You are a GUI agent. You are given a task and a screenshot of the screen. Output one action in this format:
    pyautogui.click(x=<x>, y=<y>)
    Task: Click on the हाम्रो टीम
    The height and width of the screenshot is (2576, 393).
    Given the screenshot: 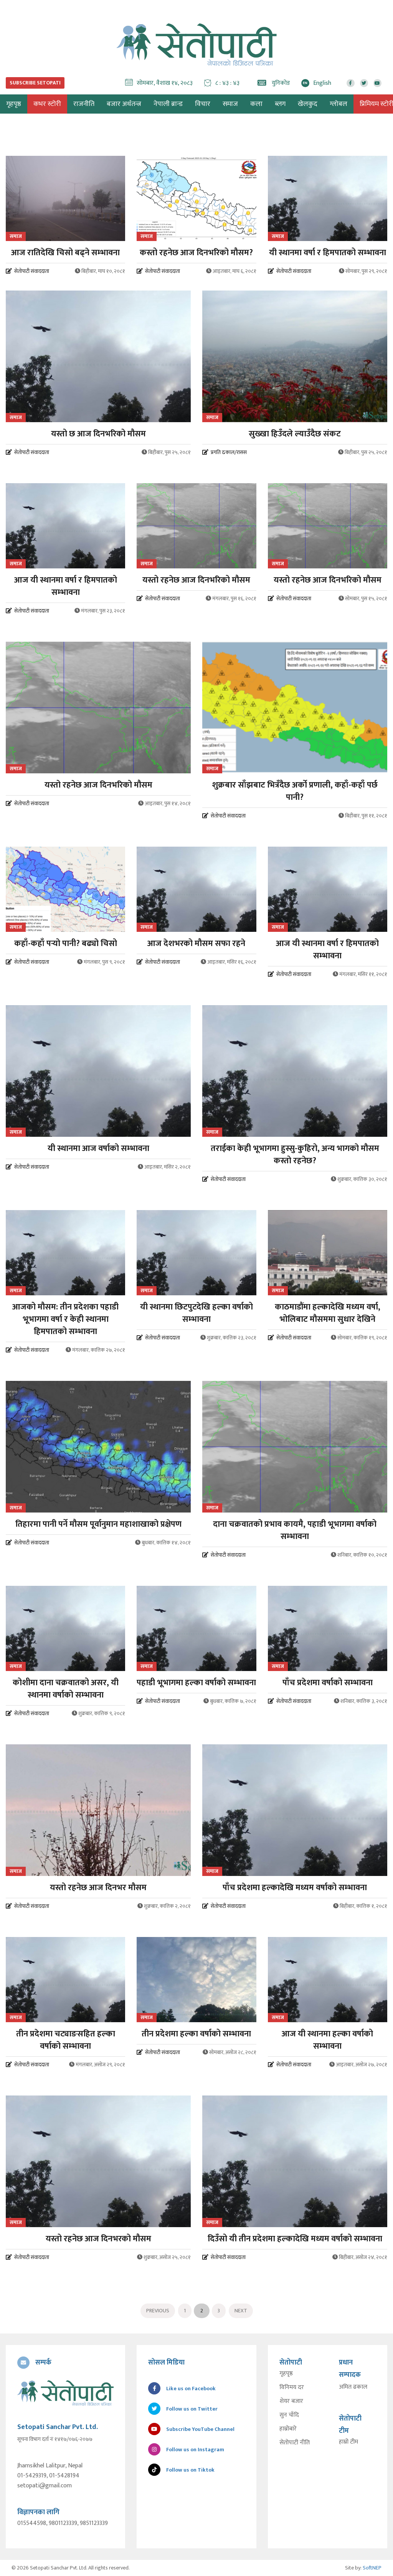 What is the action you would take?
    pyautogui.click(x=348, y=2442)
    